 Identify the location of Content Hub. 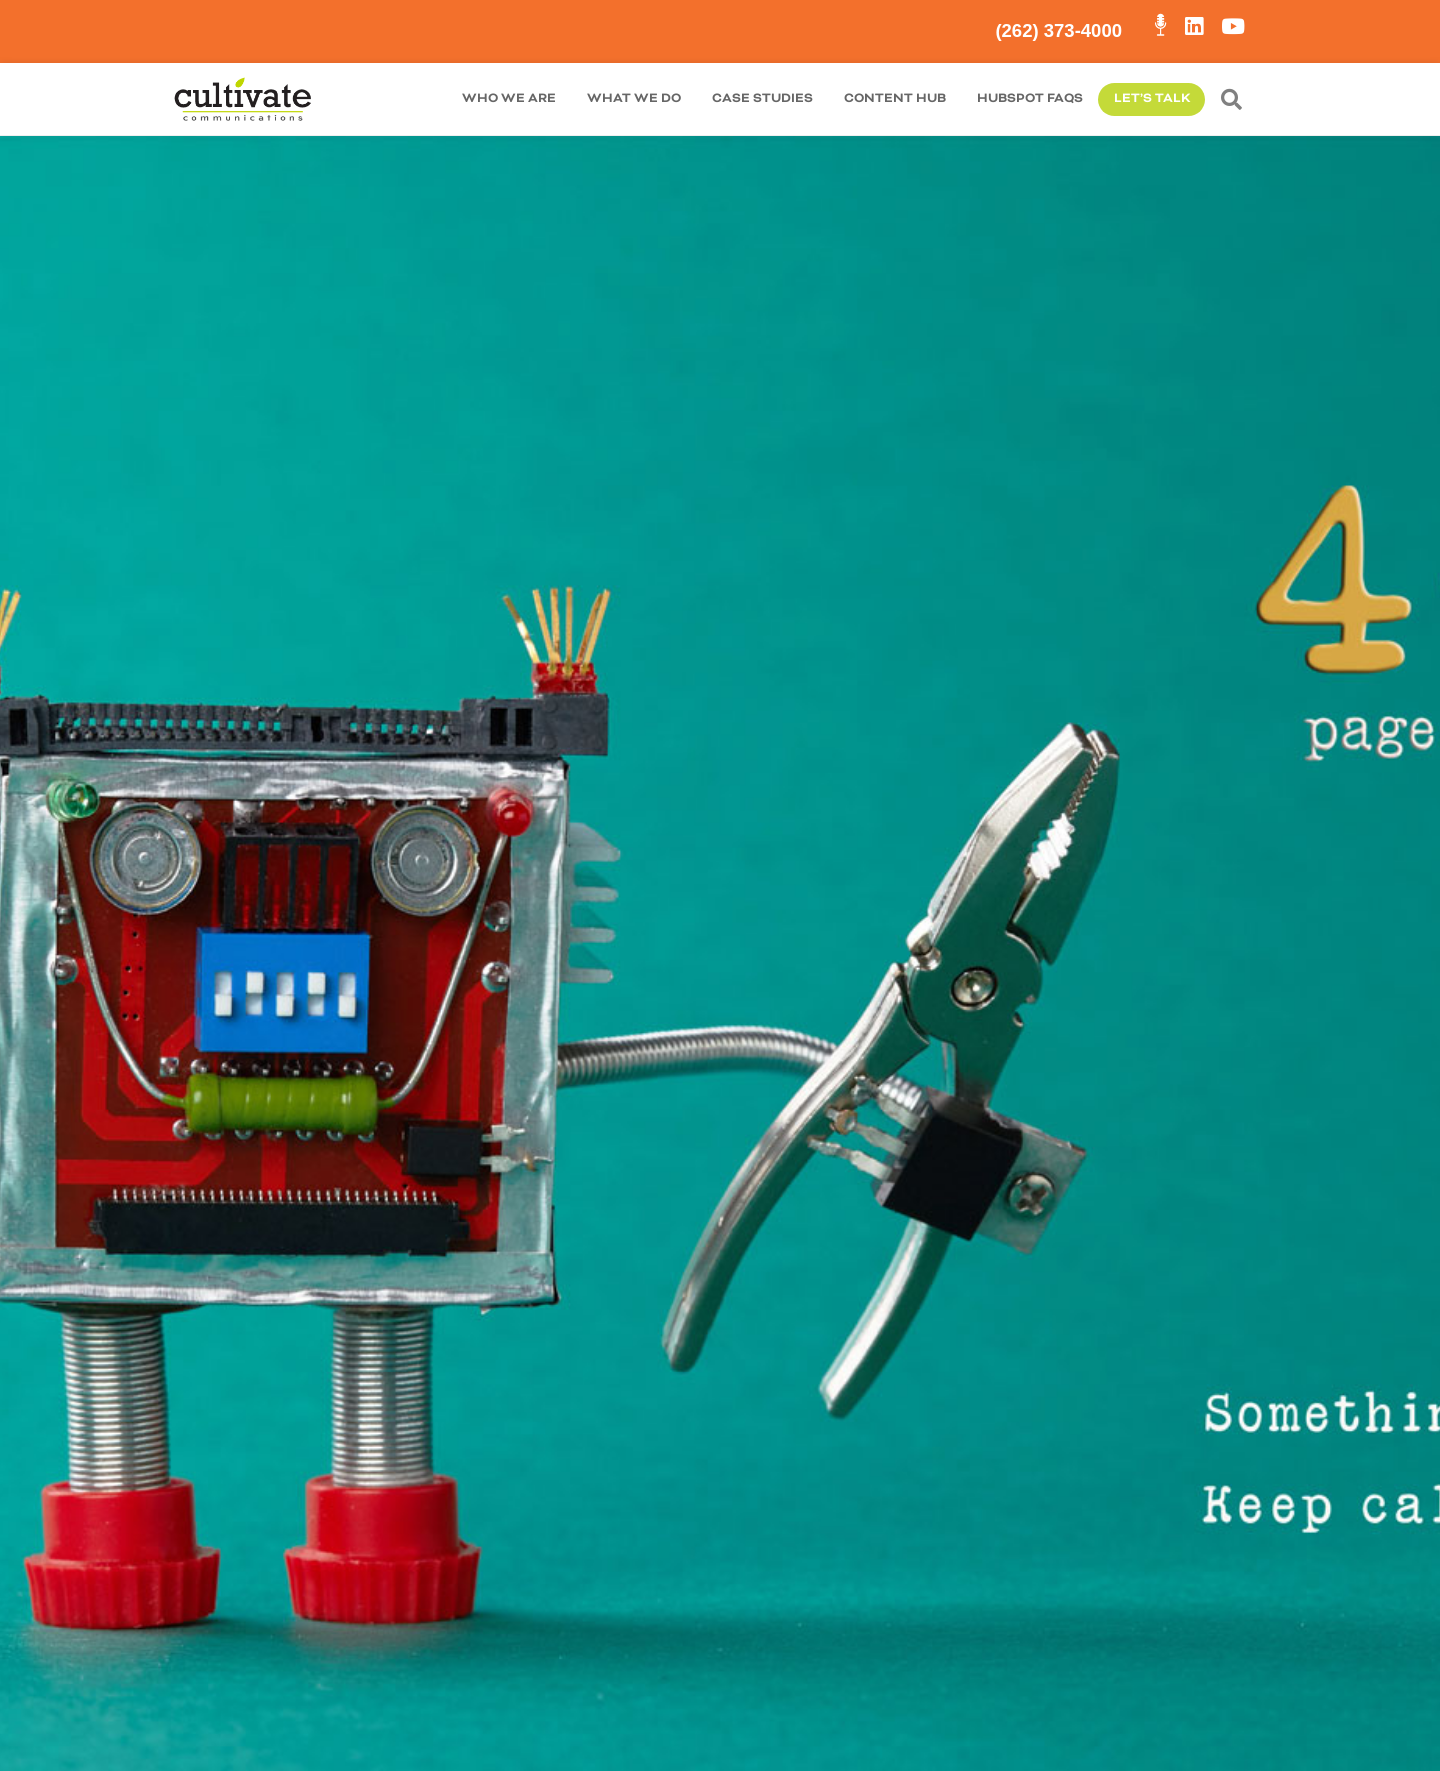
(895, 98).